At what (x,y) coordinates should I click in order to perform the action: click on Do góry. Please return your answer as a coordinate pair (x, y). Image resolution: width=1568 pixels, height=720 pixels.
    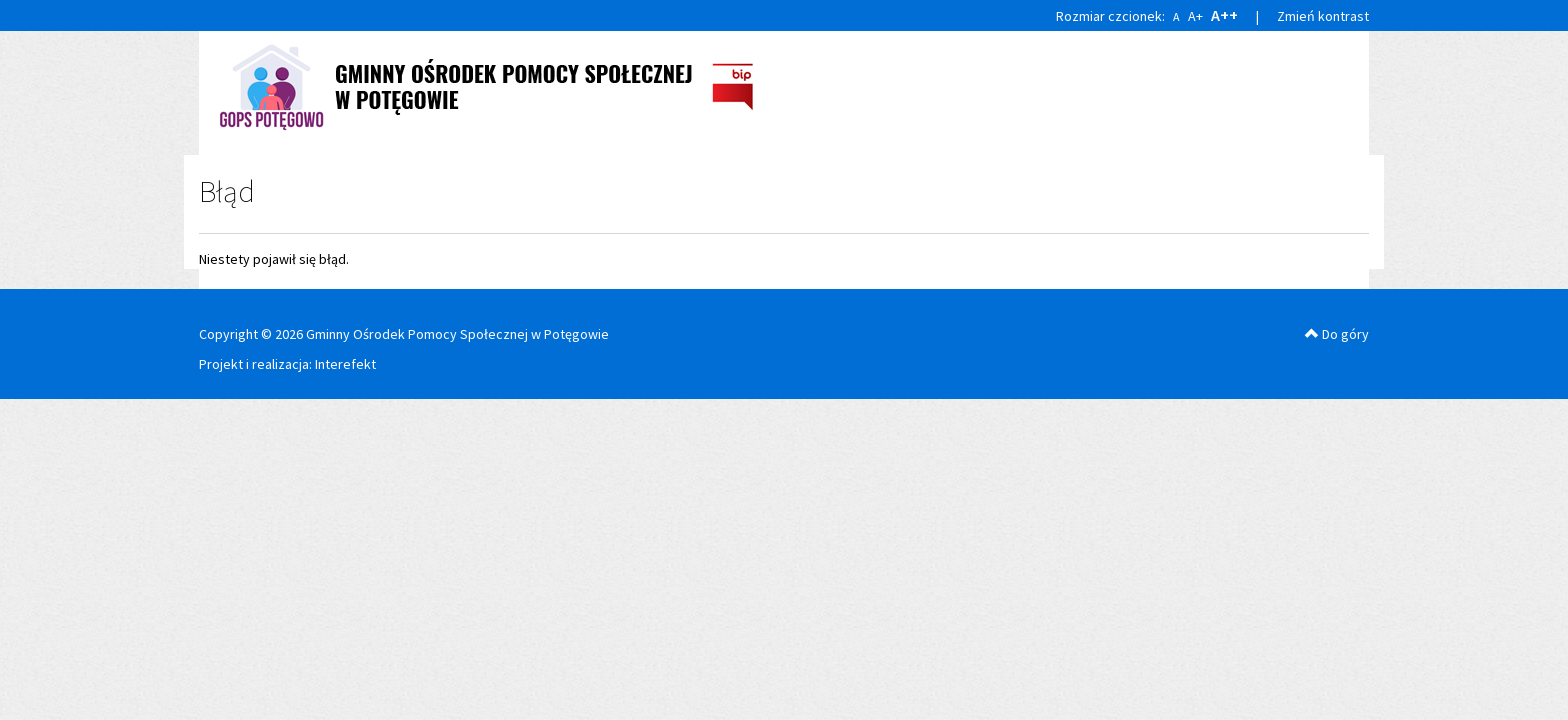
    Looking at the image, I should click on (1337, 334).